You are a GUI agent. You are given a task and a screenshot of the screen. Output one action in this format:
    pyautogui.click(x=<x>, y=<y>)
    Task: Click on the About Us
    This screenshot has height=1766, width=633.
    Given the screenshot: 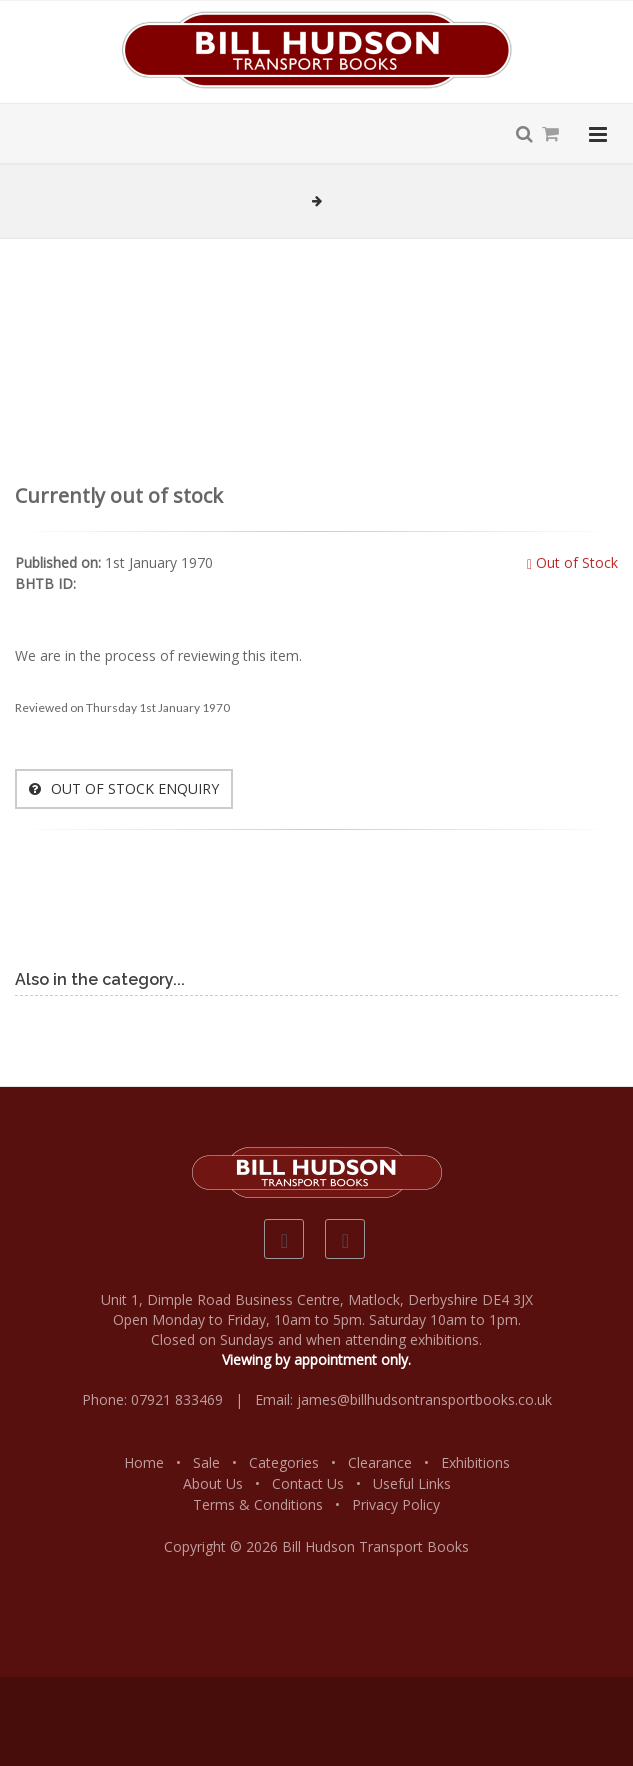 What is the action you would take?
    pyautogui.click(x=213, y=1483)
    